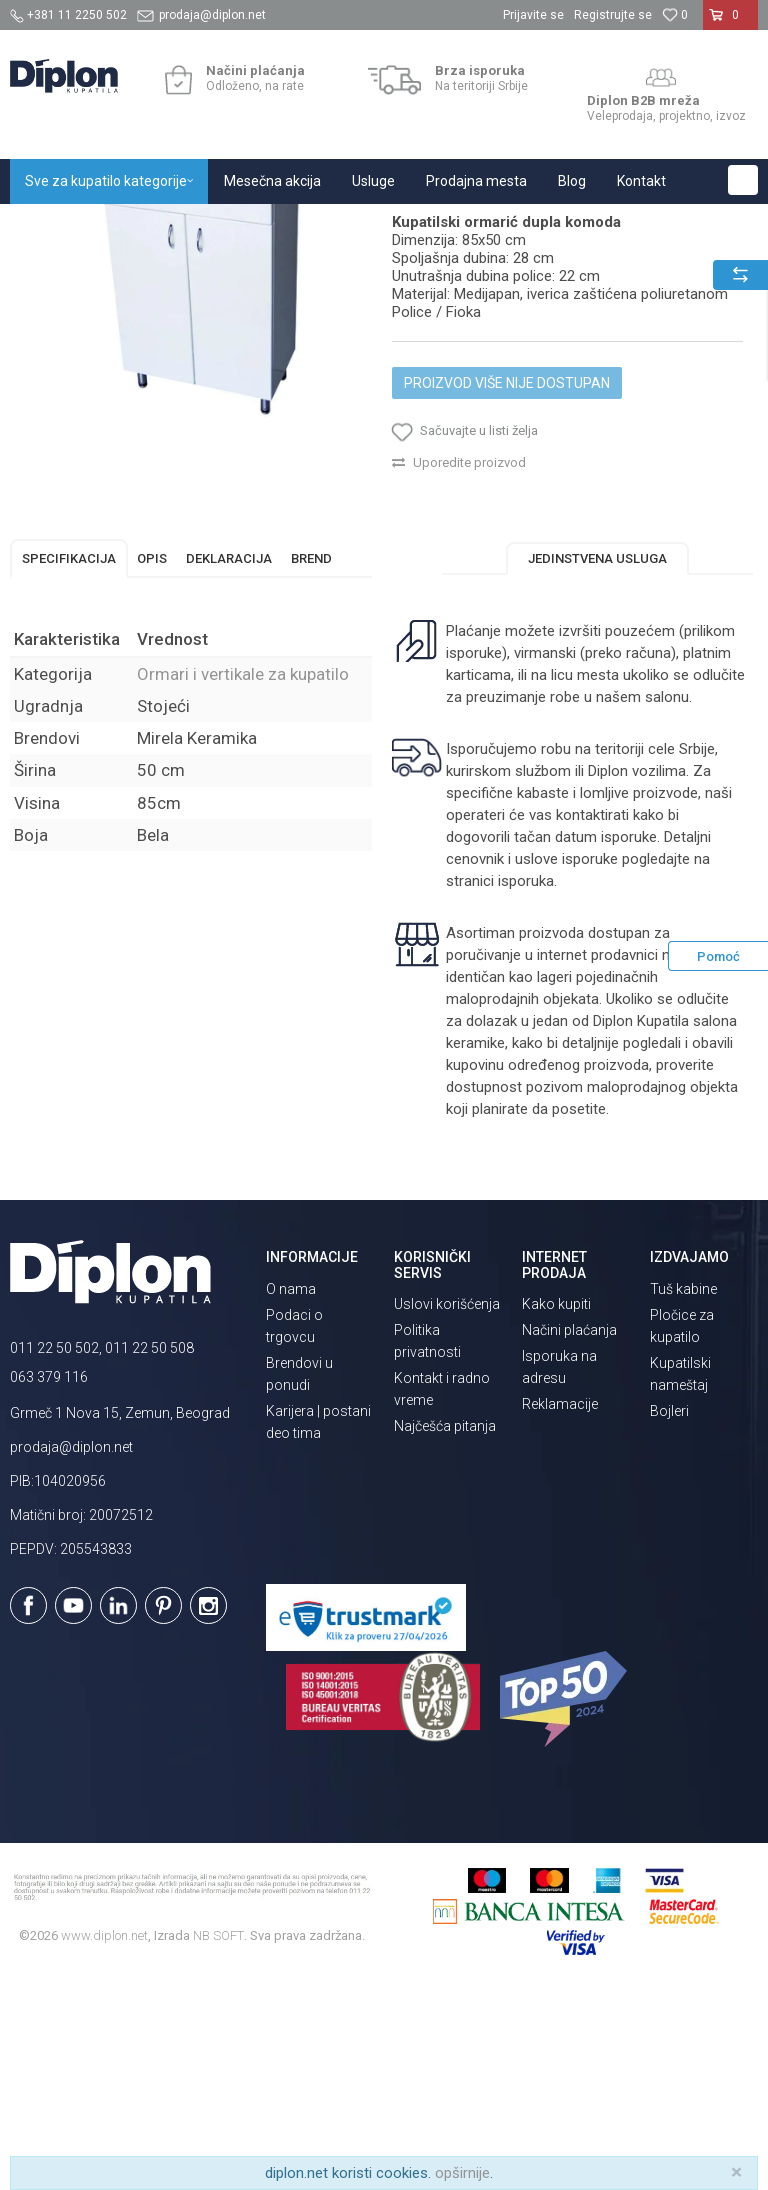  Describe the element at coordinates (526, 1085) in the screenshot. I see `isporuka` at that location.